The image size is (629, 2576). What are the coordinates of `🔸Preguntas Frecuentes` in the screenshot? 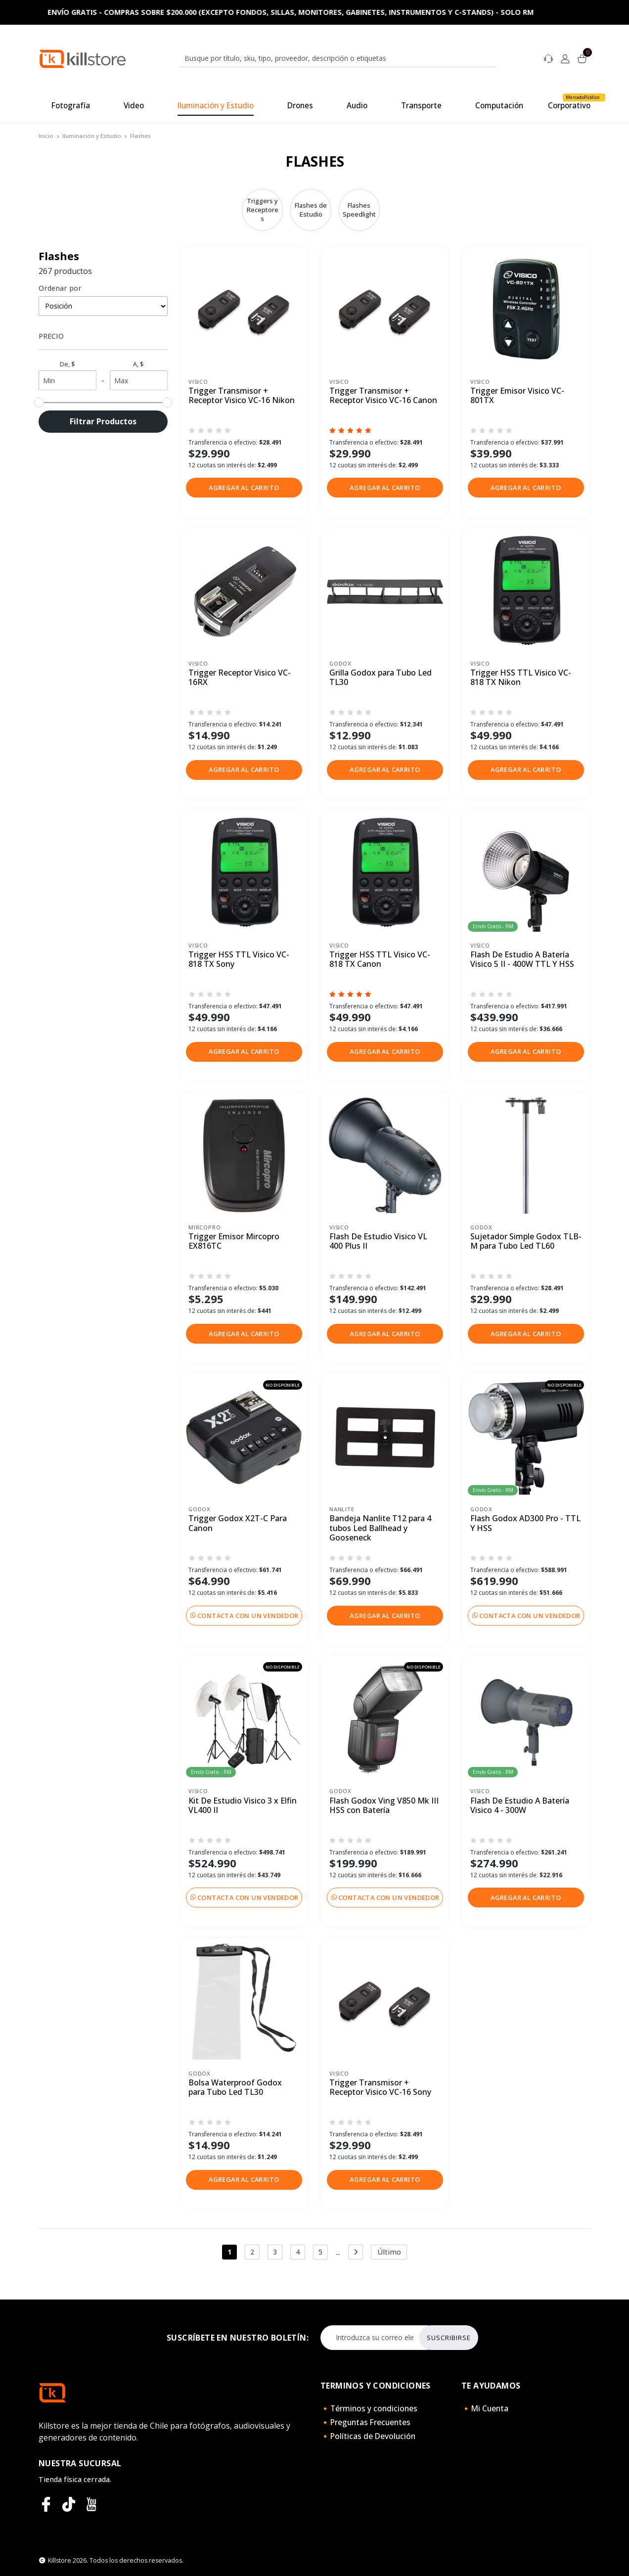 It's located at (365, 2422).